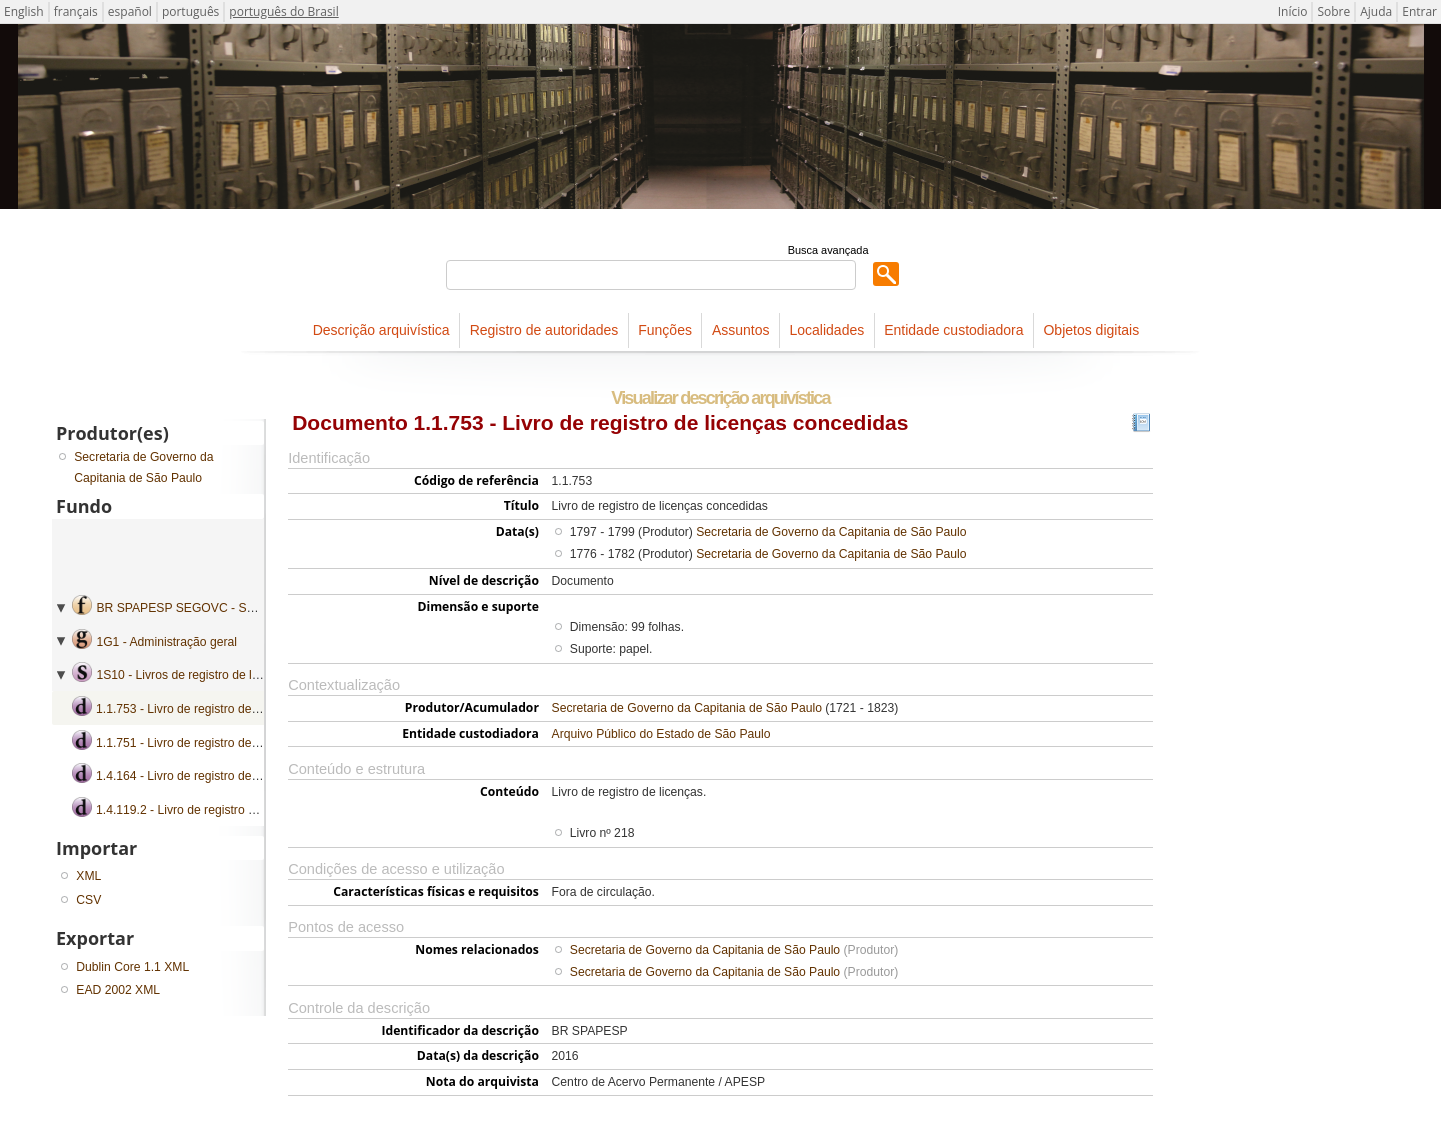 The height and width of the screenshot is (1144, 1441). What do you see at coordinates (118, 990) in the screenshot?
I see `EAD 2002 XML` at bounding box center [118, 990].